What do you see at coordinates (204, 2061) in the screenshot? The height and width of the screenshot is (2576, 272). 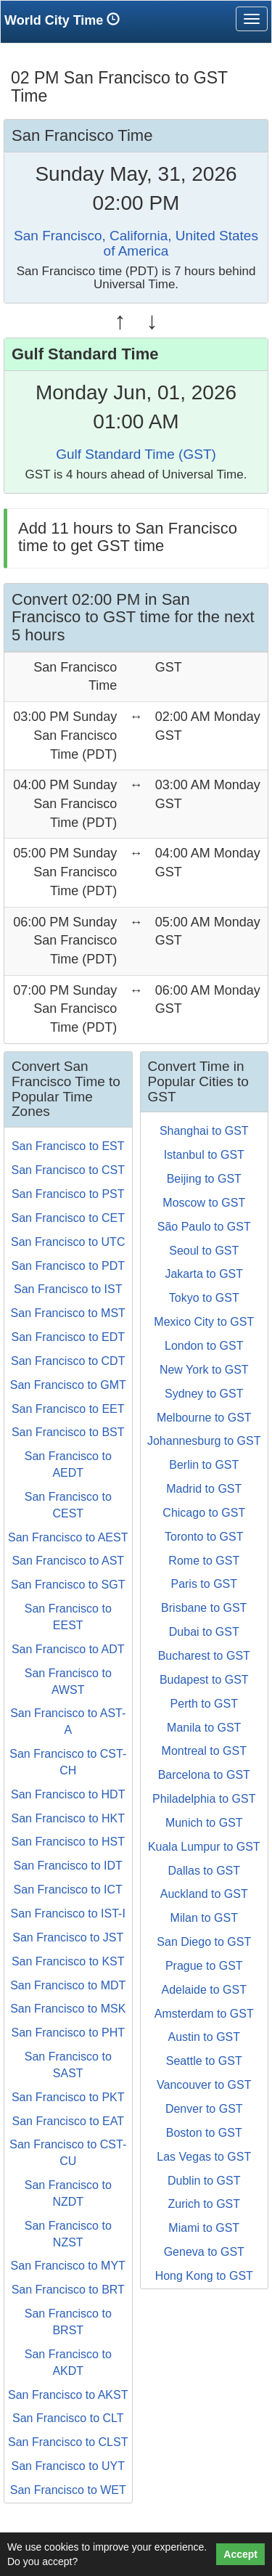 I see `Seattle to GST` at bounding box center [204, 2061].